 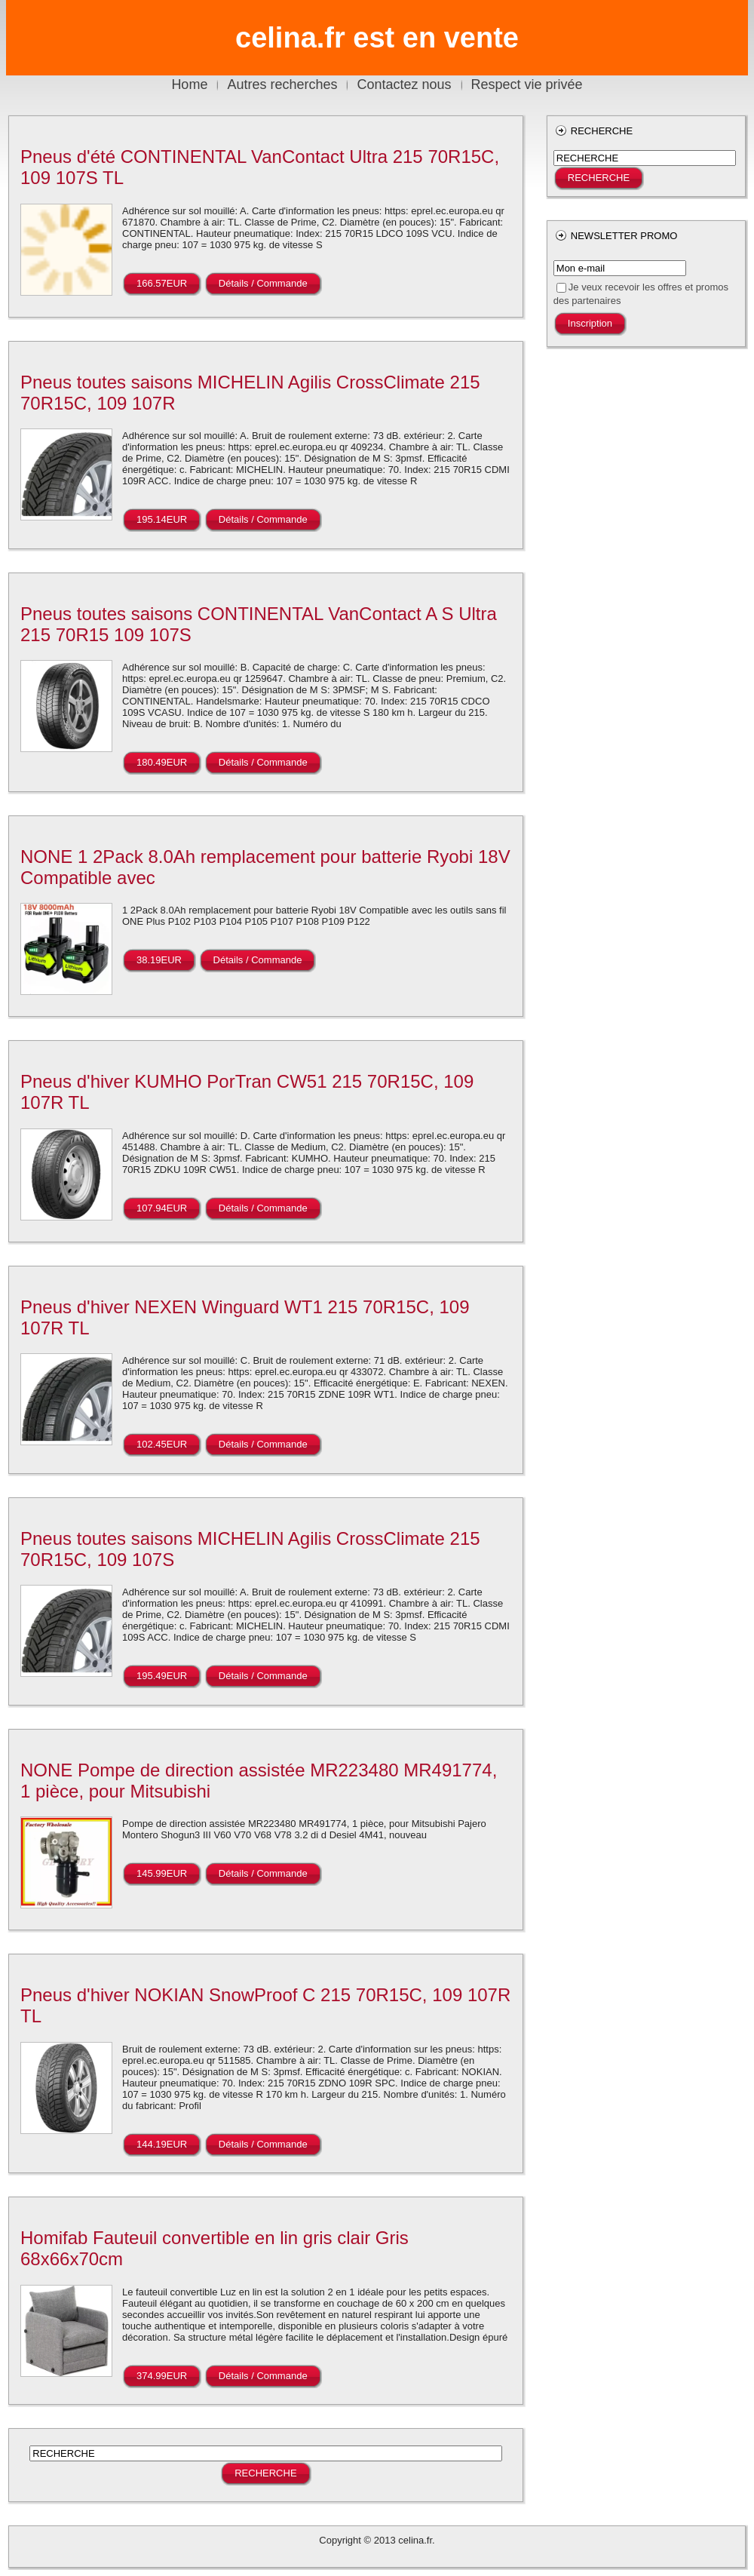 I want to click on 145.99EUR, so click(x=161, y=1873).